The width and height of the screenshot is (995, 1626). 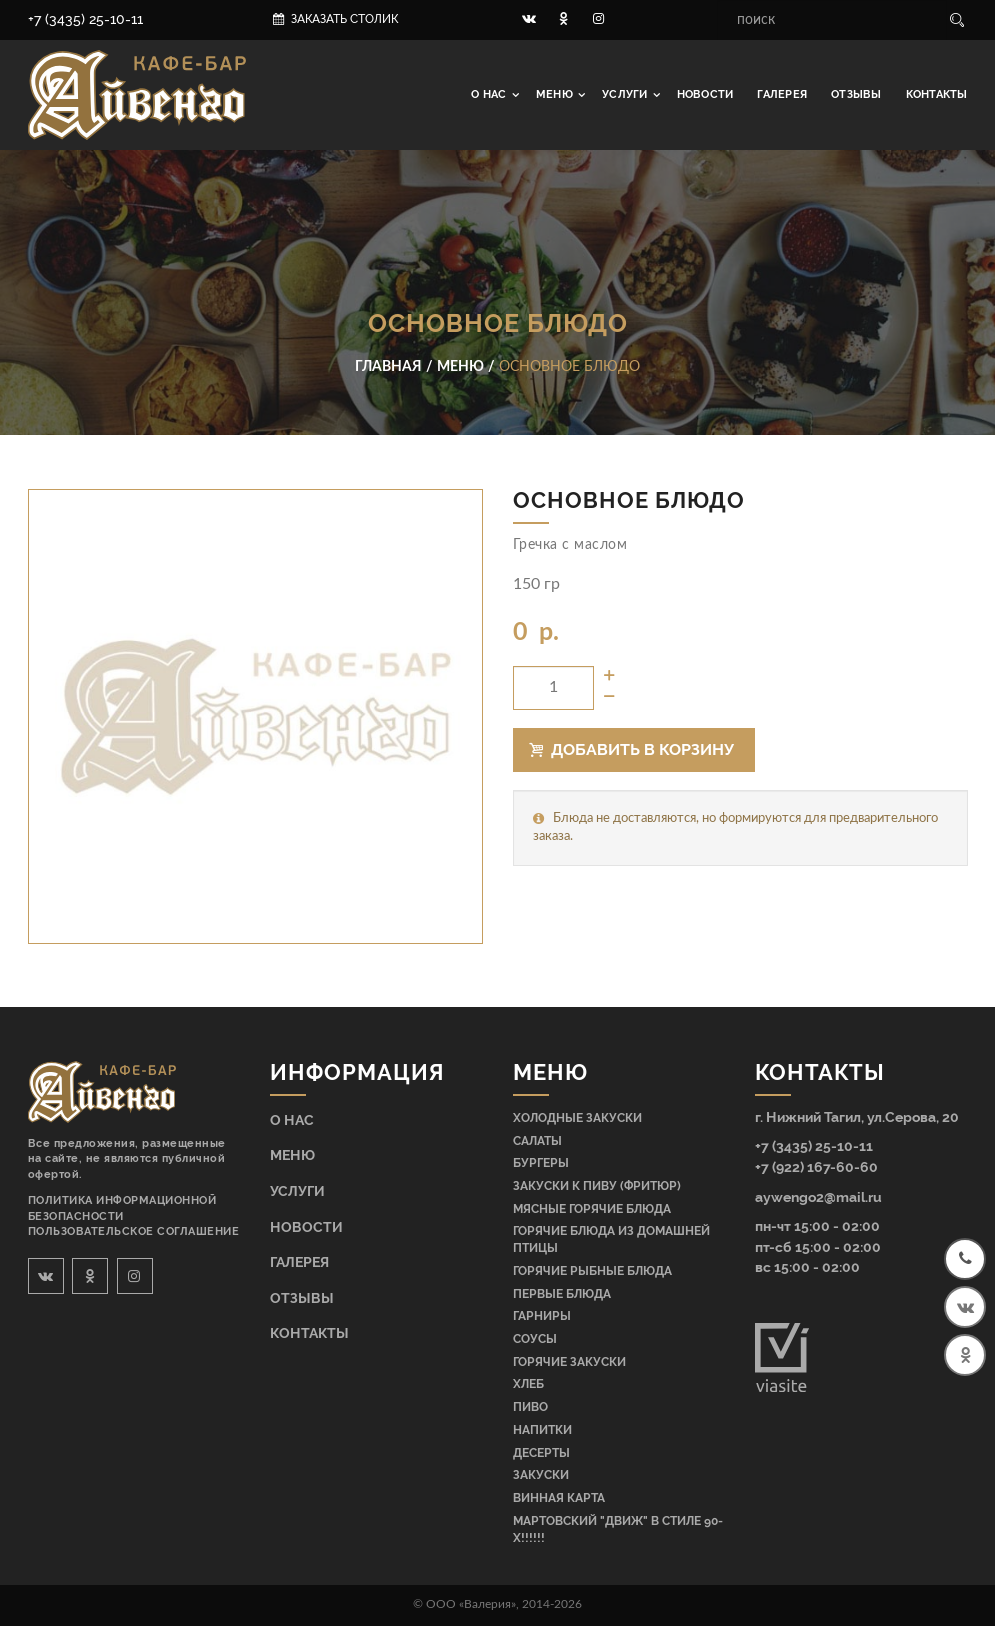 What do you see at coordinates (541, 1453) in the screenshot?
I see `Десерты` at bounding box center [541, 1453].